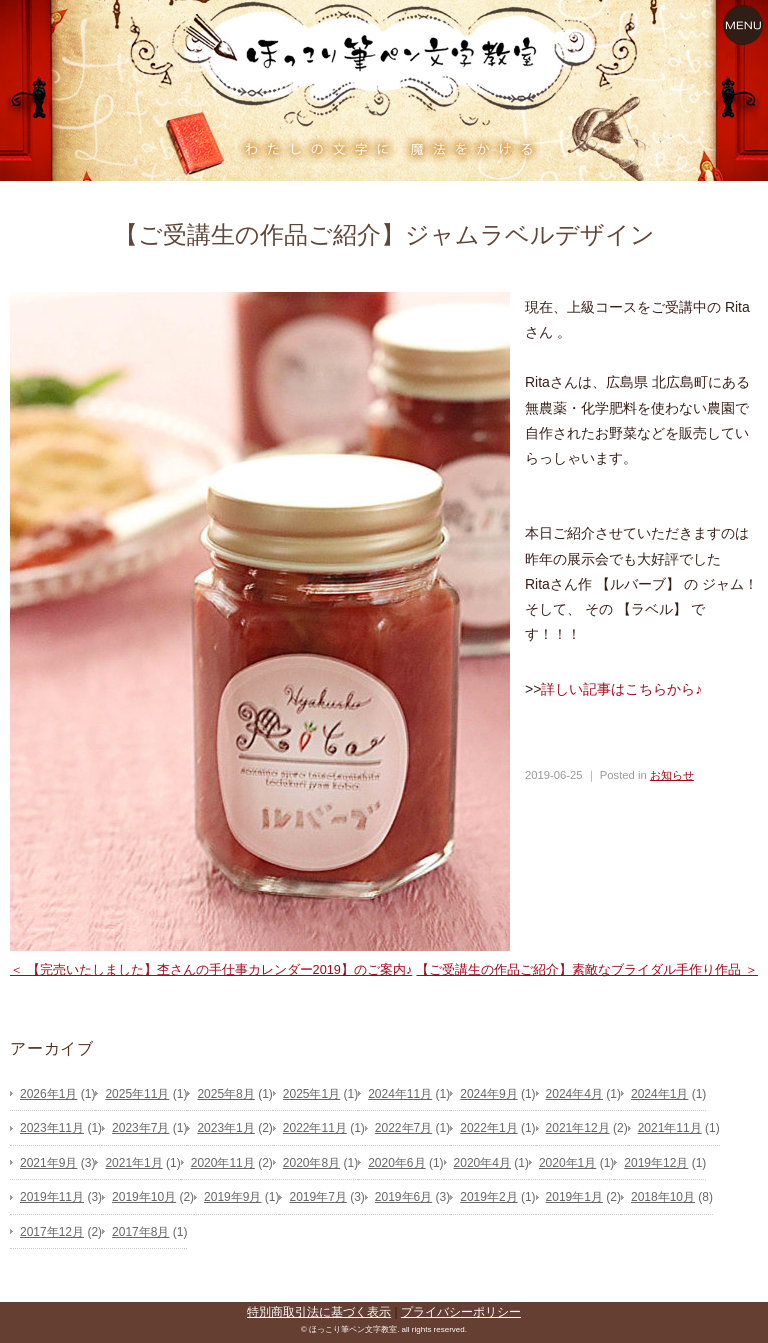  Describe the element at coordinates (133, 1163) in the screenshot. I see `2021年1月` at that location.